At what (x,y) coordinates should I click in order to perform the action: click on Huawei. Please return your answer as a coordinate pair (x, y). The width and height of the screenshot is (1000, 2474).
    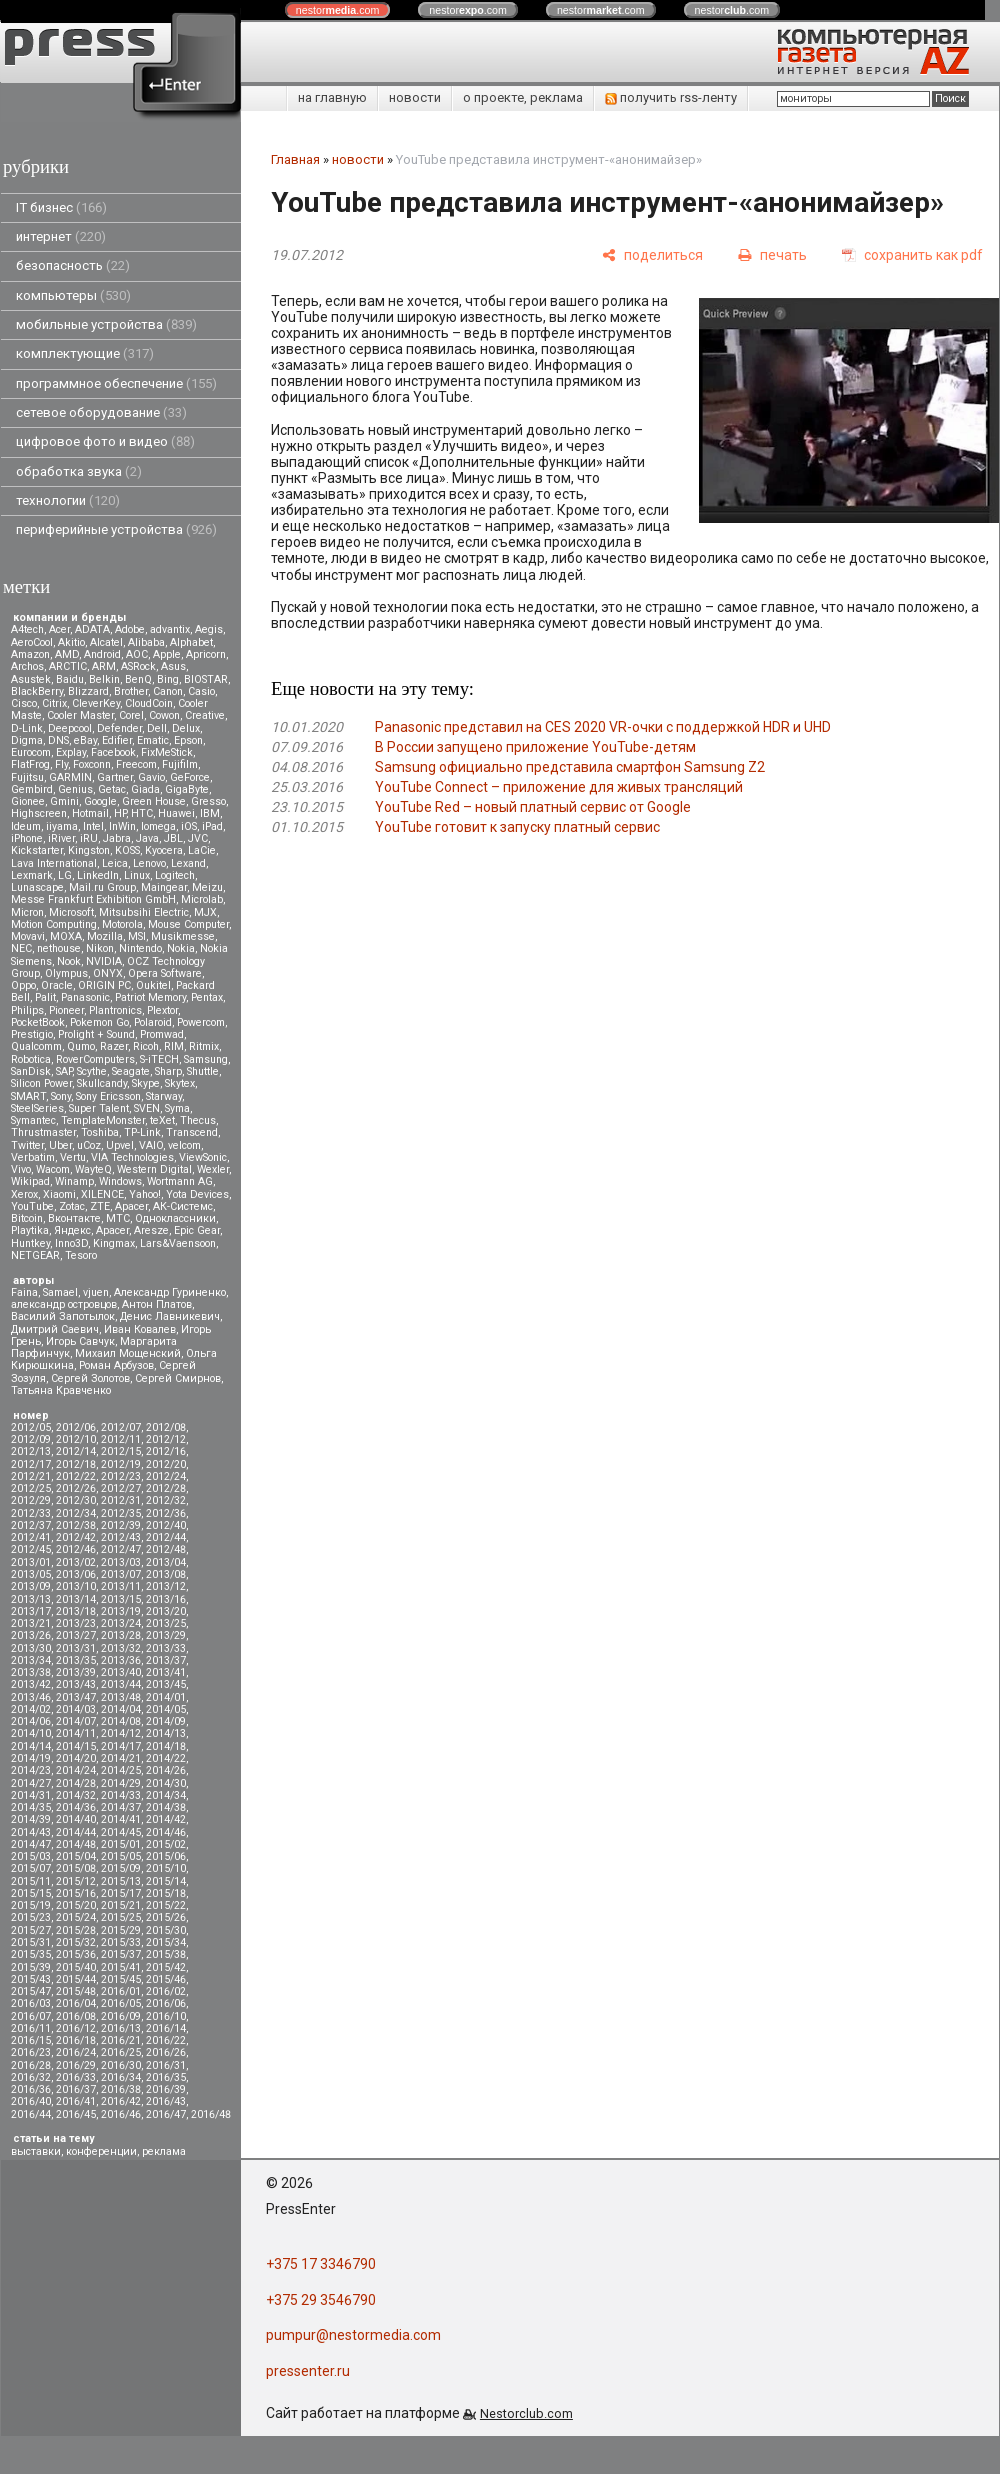
    Looking at the image, I should click on (176, 813).